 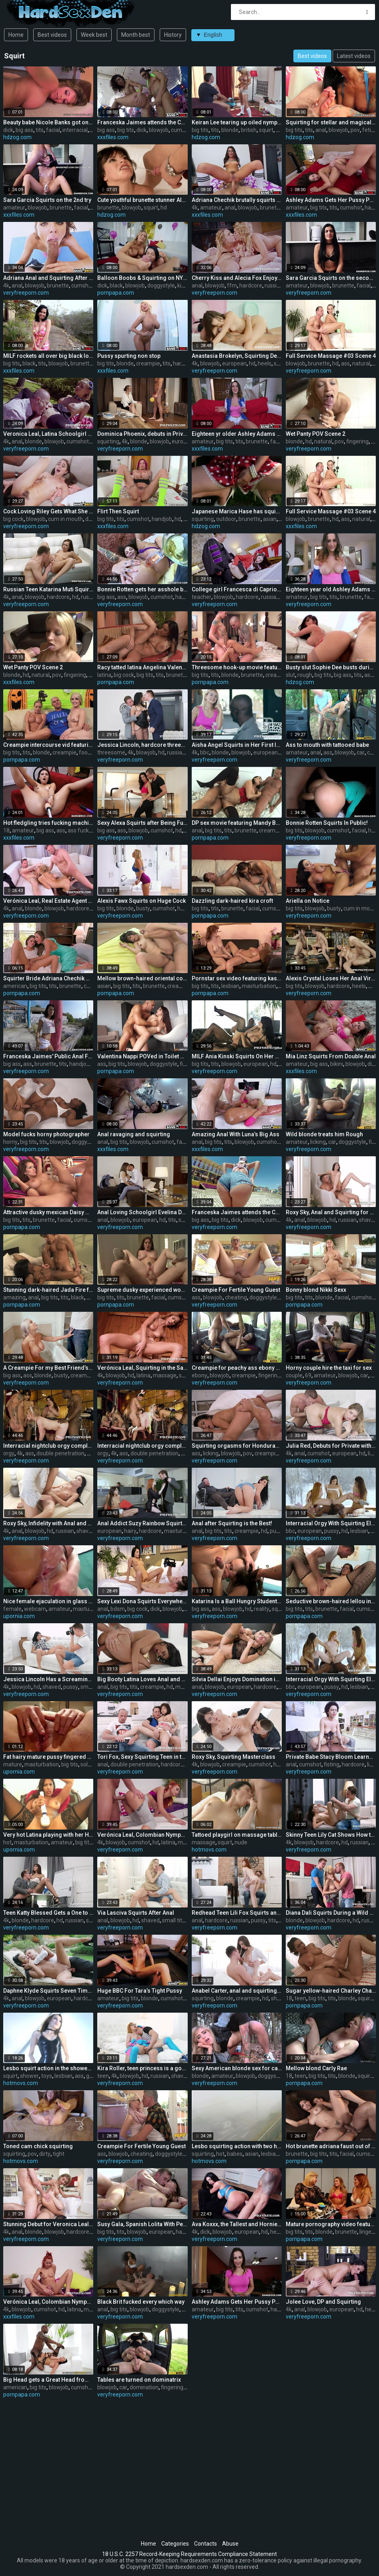 What do you see at coordinates (130, 1531) in the screenshot?
I see `hairy` at bounding box center [130, 1531].